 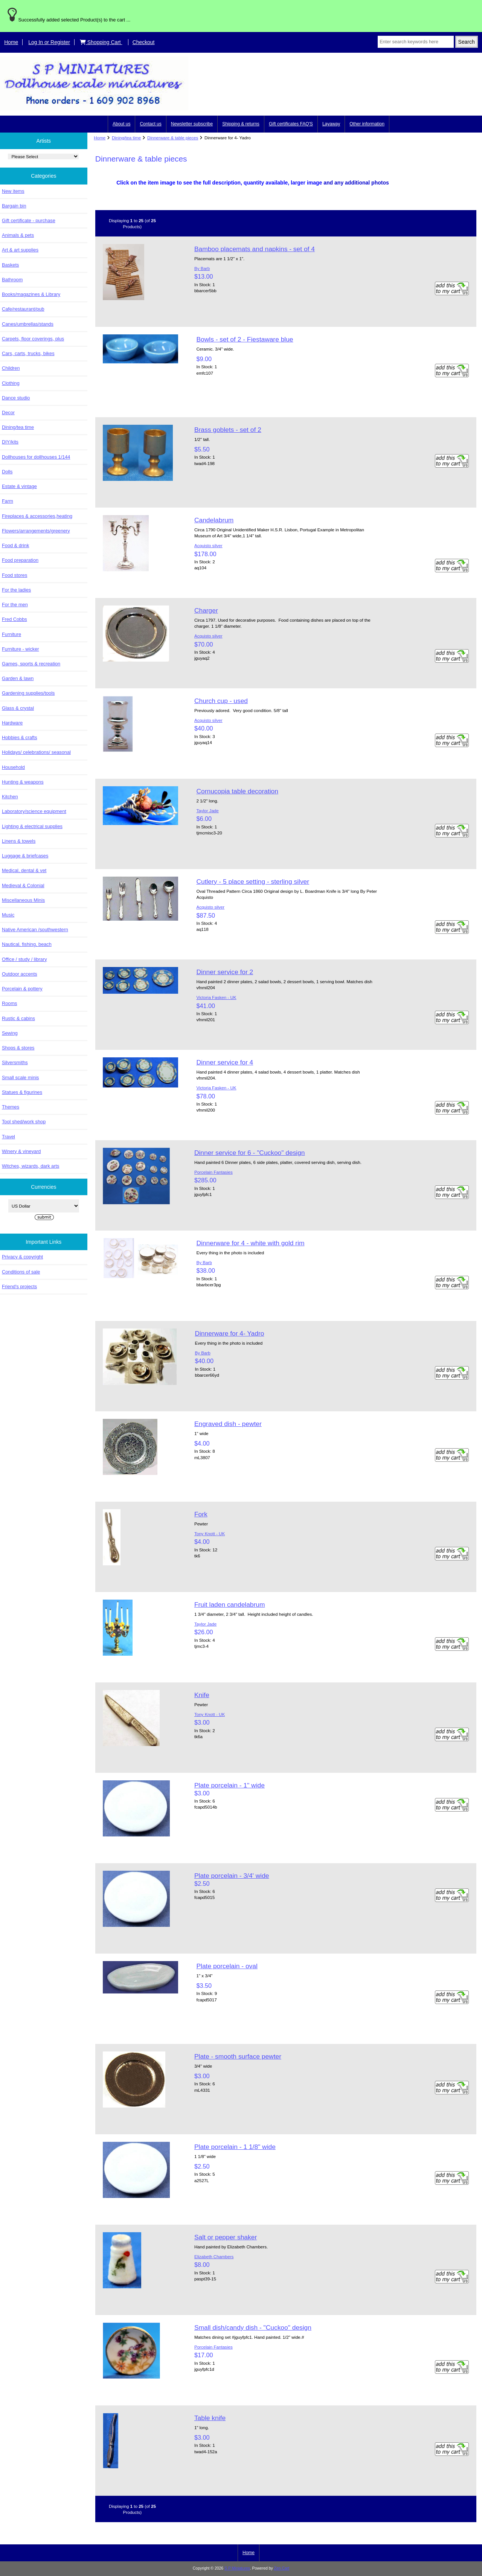 I want to click on Bowls - set of 2 - Fiestaware blue, so click(x=244, y=339).